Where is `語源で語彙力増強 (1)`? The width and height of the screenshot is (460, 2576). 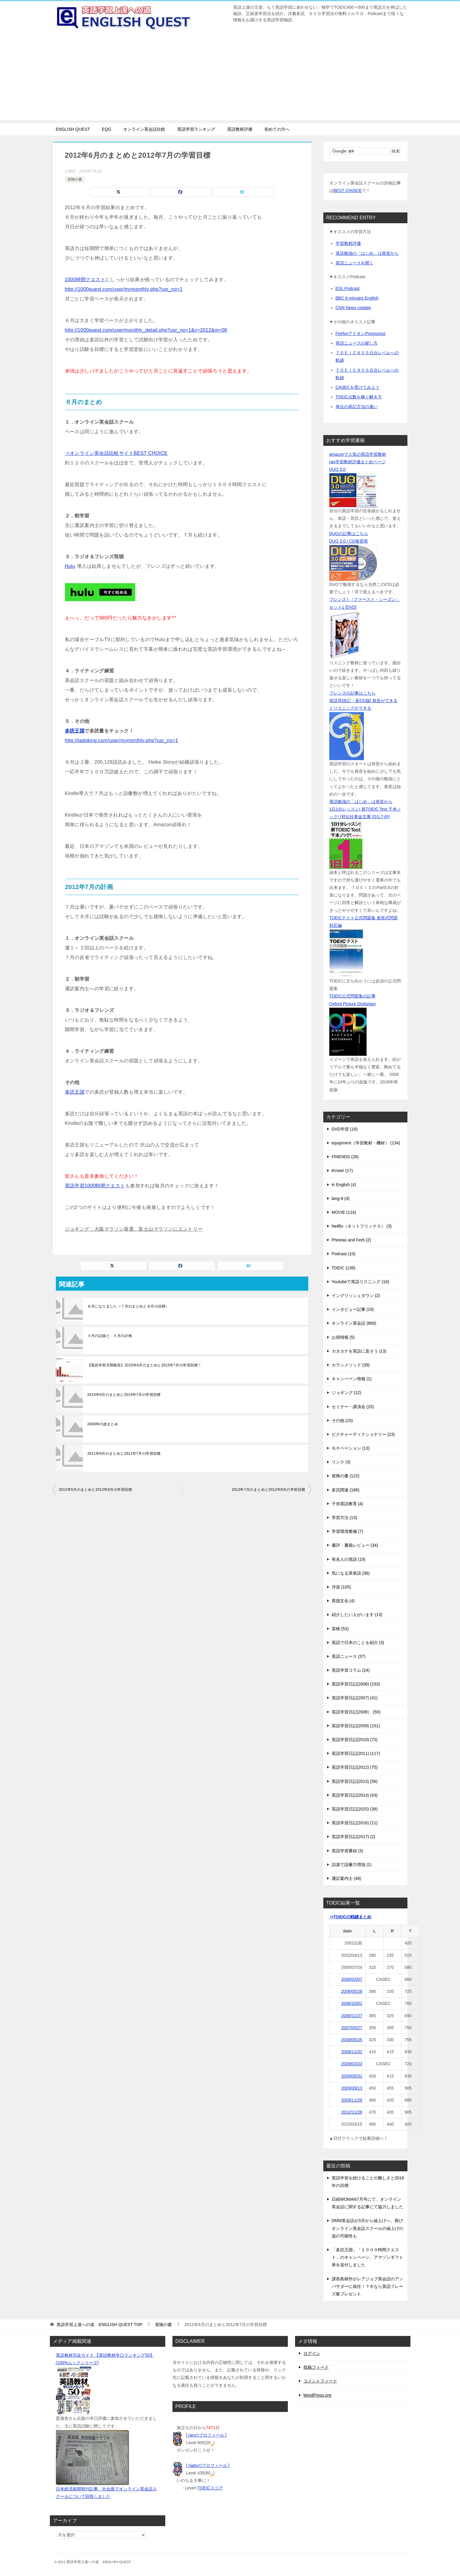 語源で語彙力増強 (1) is located at coordinates (352, 1864).